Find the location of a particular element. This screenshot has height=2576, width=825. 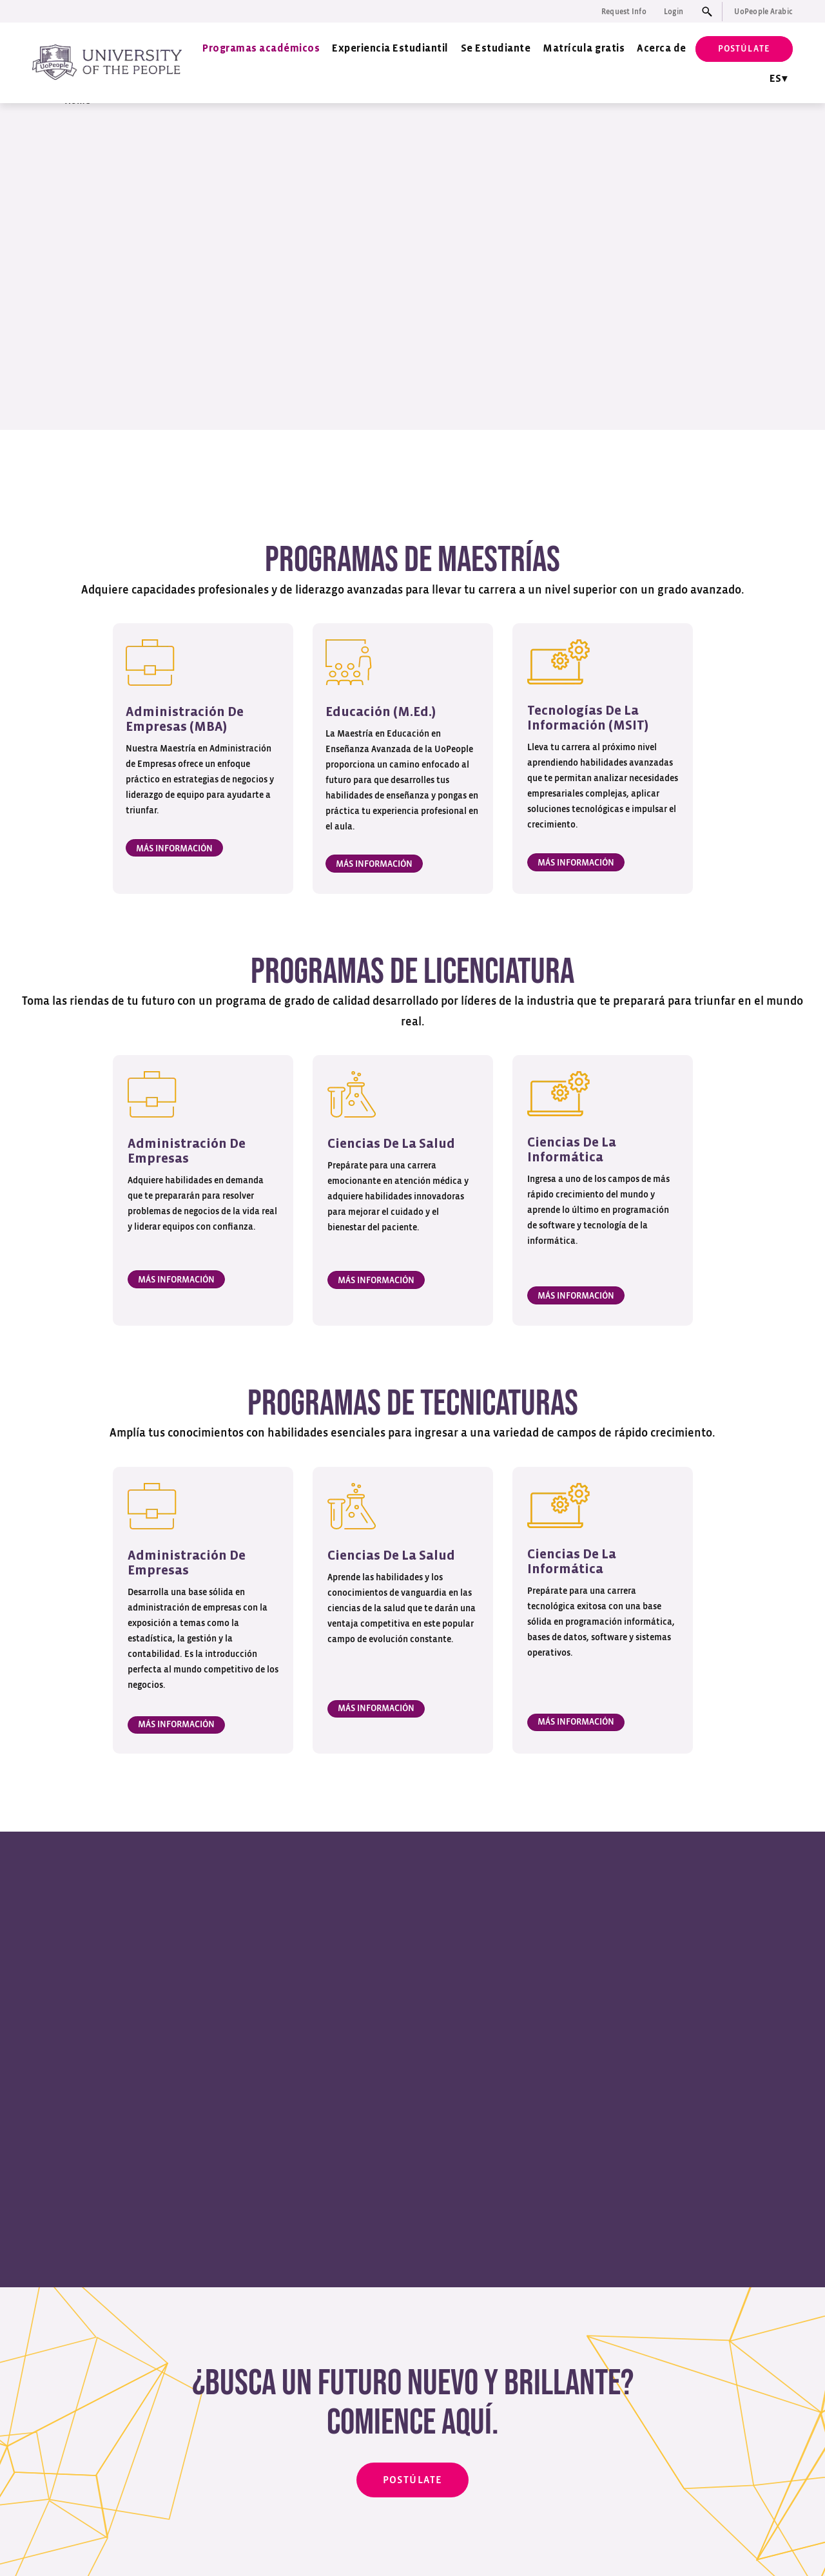

Experiencia Estudiantil is located at coordinates (390, 48).